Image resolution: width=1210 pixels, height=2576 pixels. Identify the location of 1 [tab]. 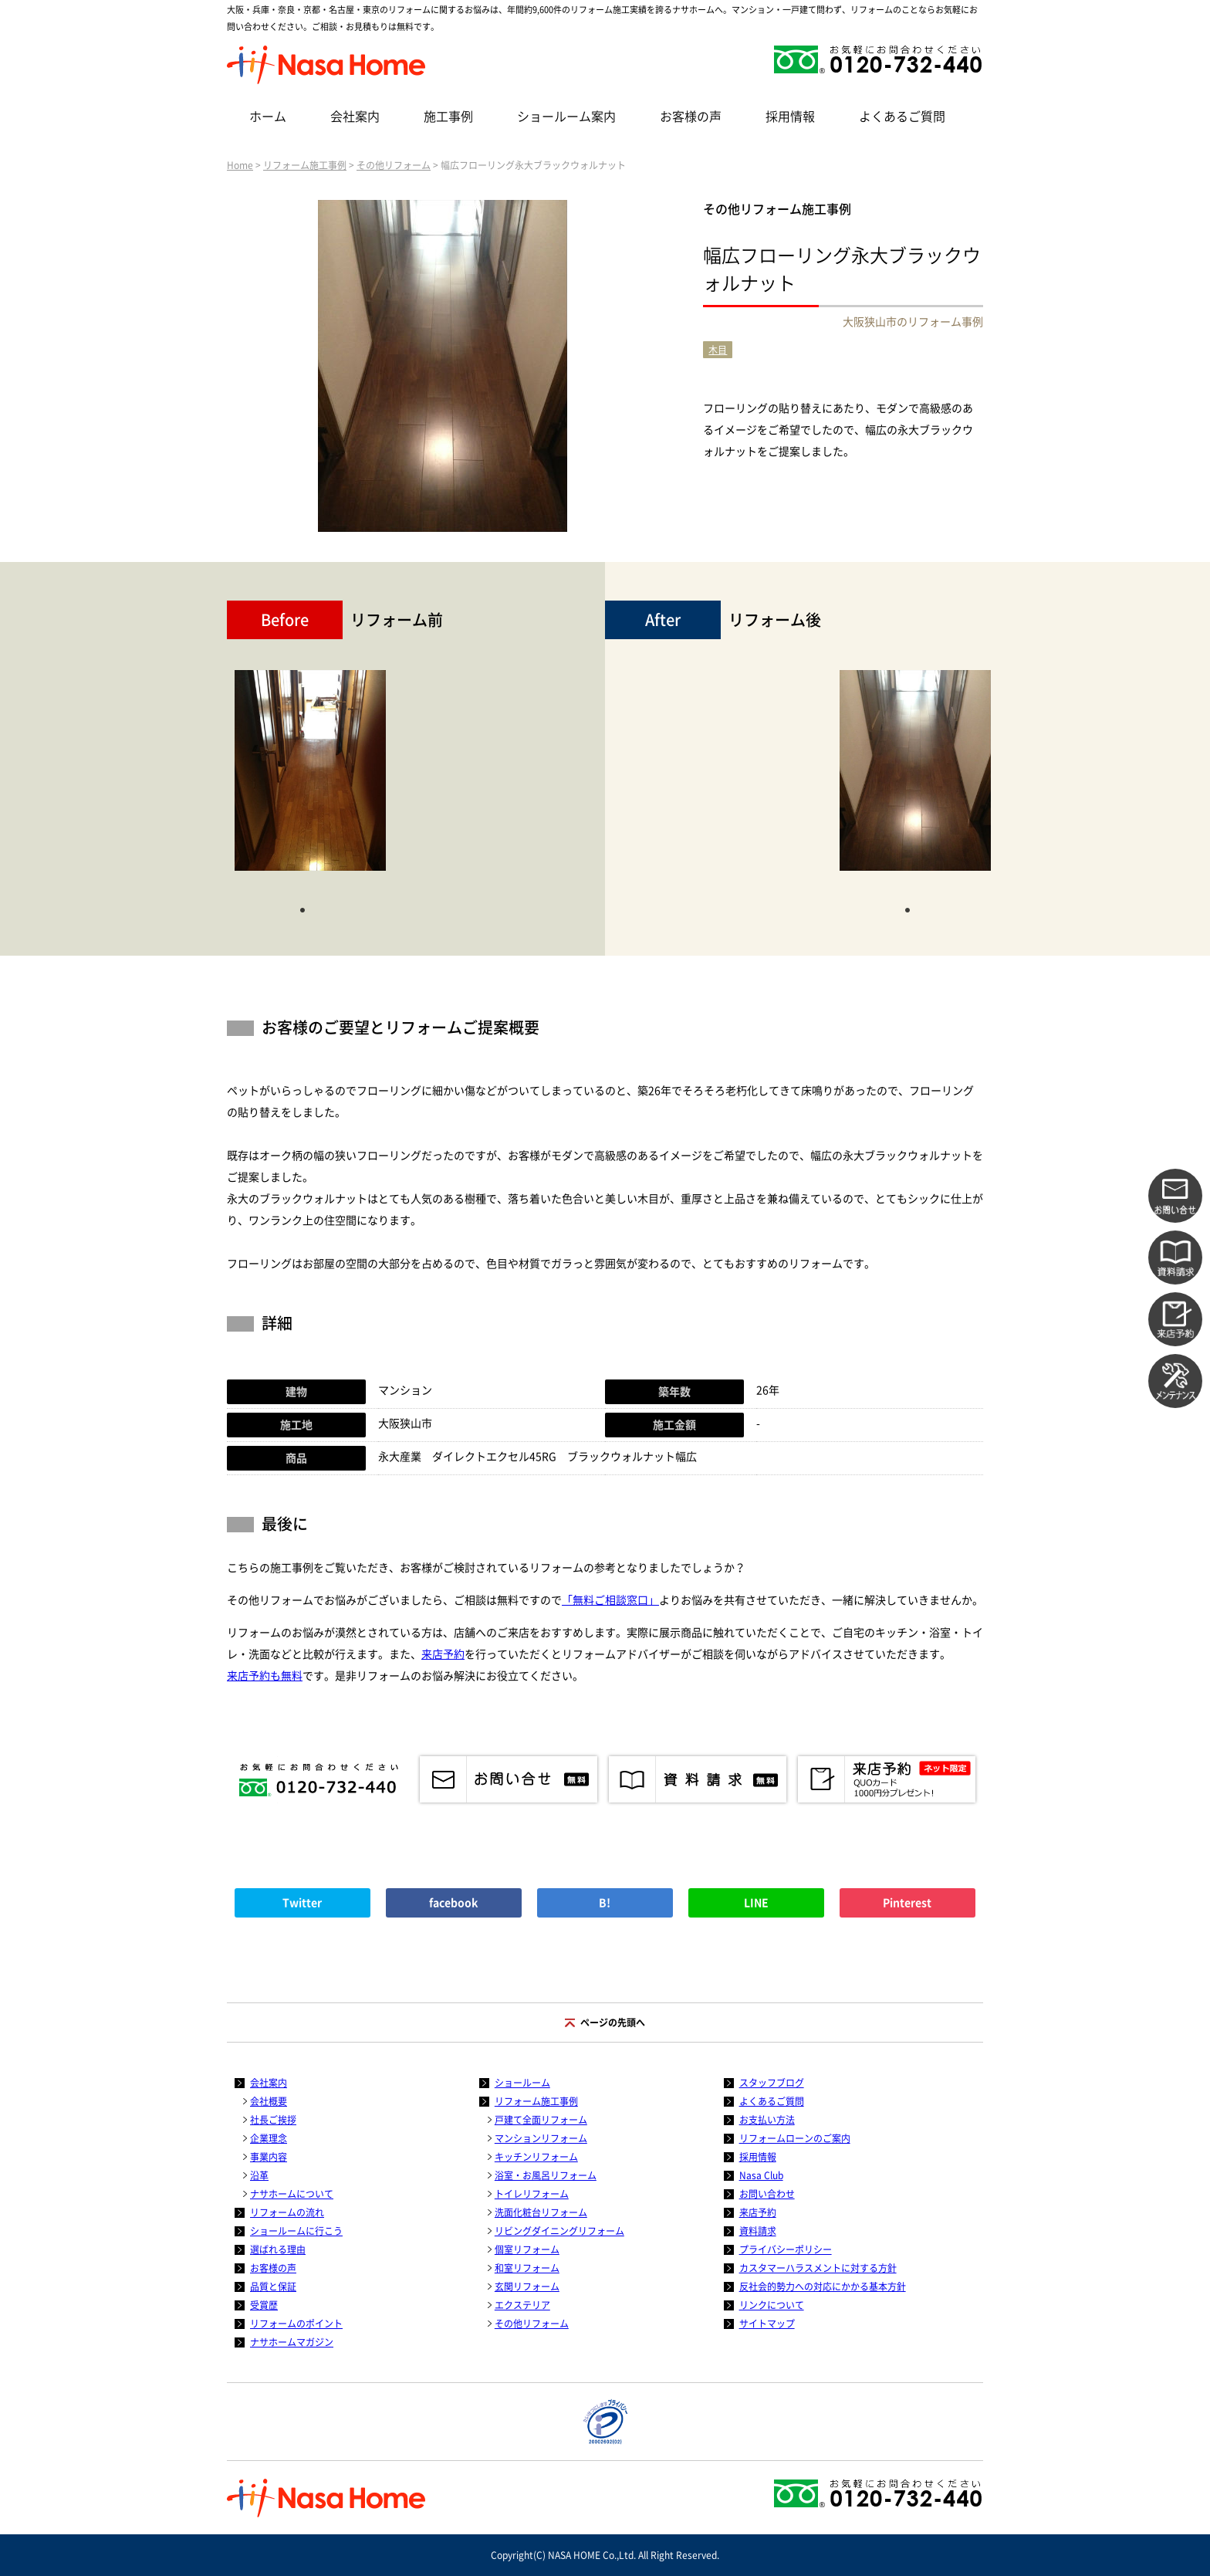
(302, 908).